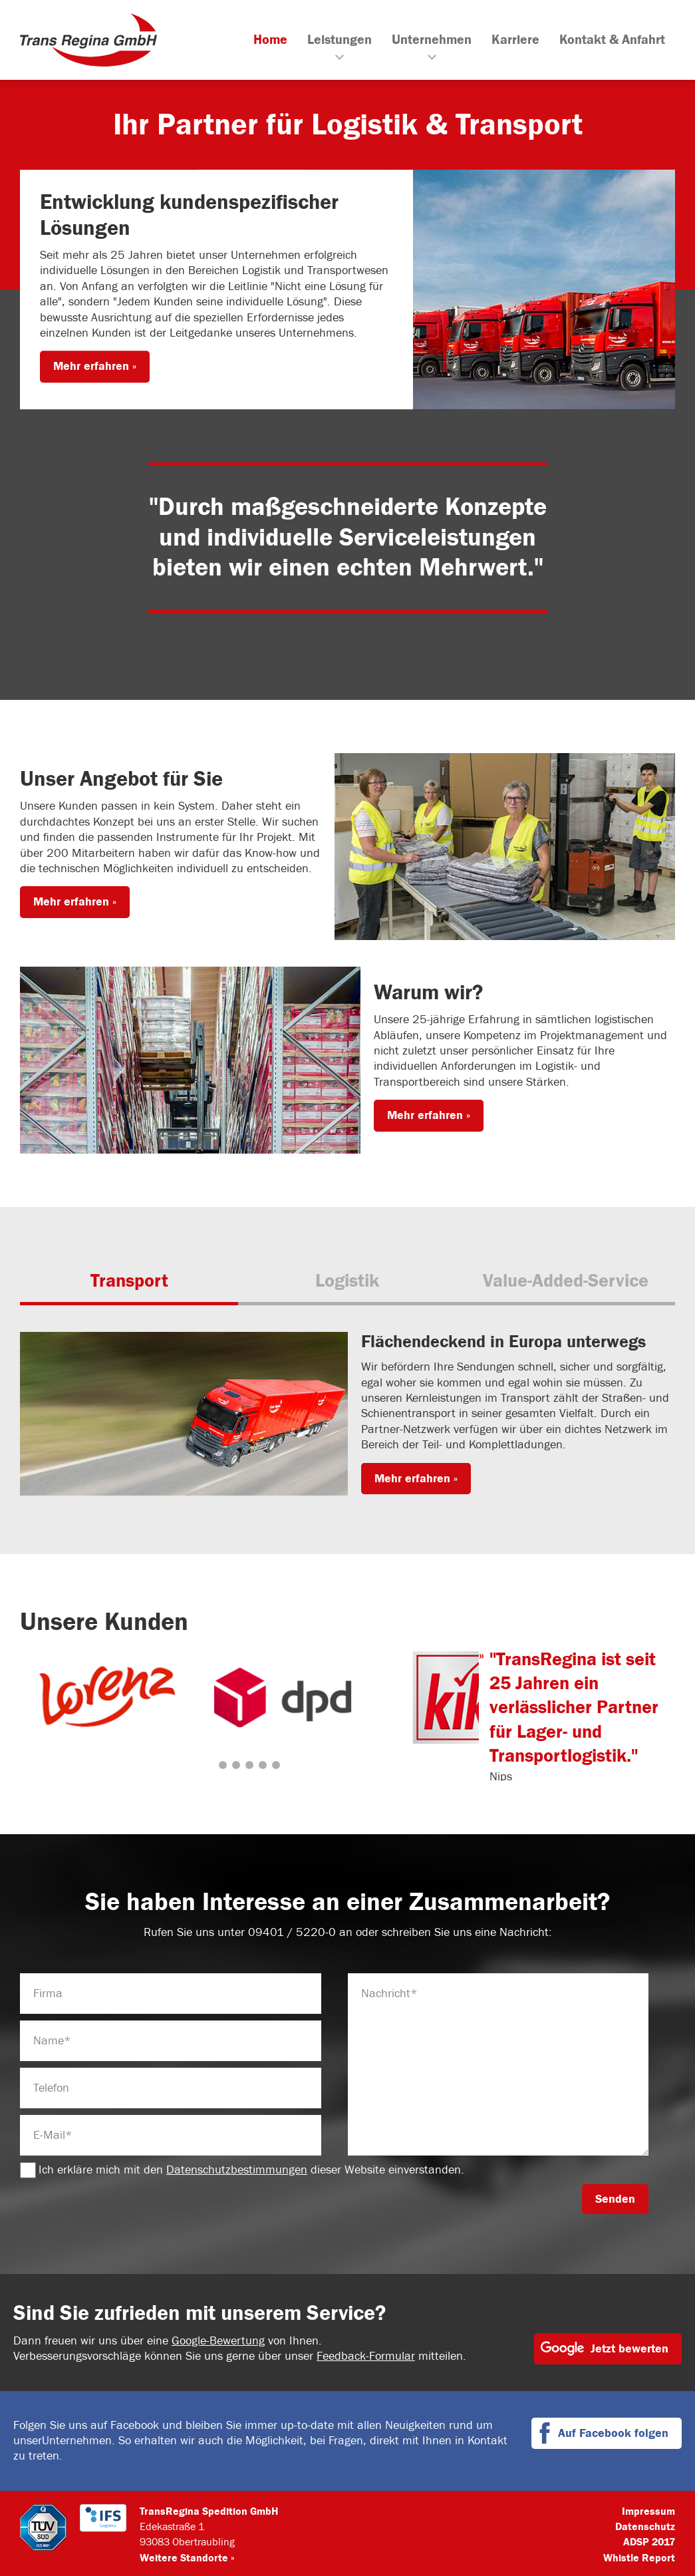 Image resolution: width=695 pixels, height=2576 pixels. Describe the element at coordinates (366, 2356) in the screenshot. I see `Feedback-Formular` at that location.